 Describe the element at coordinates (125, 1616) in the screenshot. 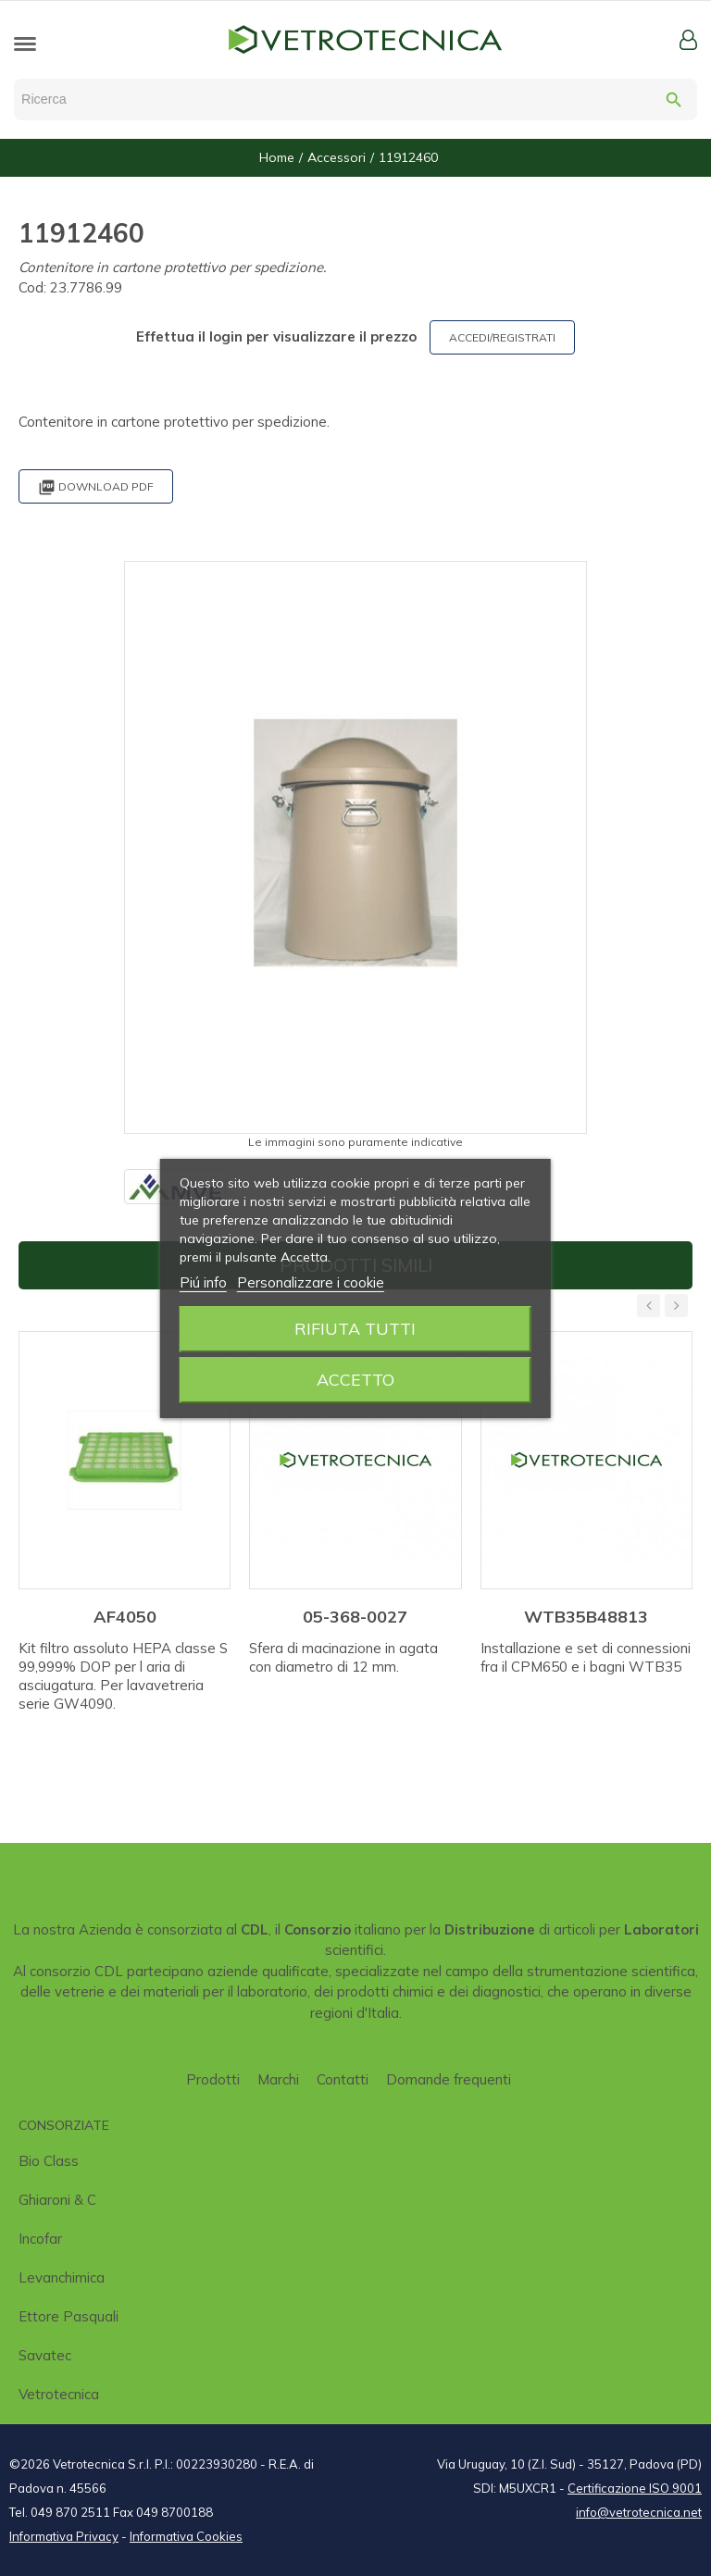

I see `AF4050` at that location.